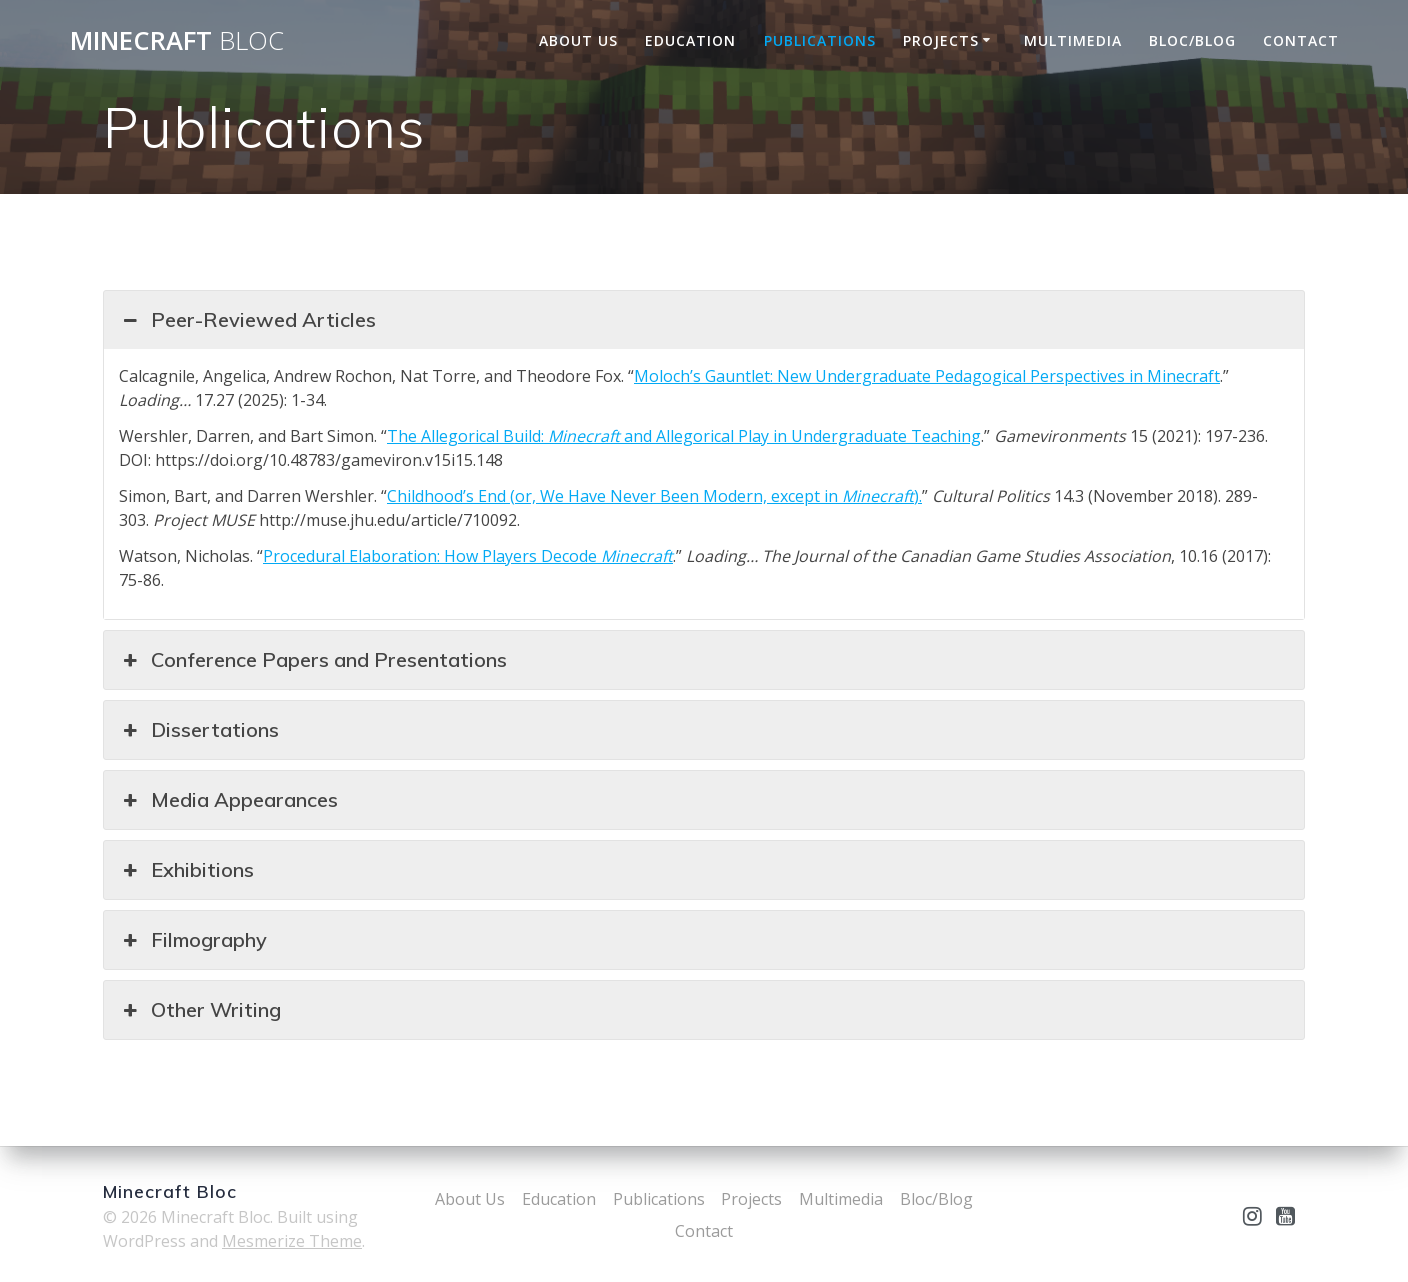 This screenshot has height=1282, width=1408. I want to click on Mesmerize Theme, so click(292, 1241).